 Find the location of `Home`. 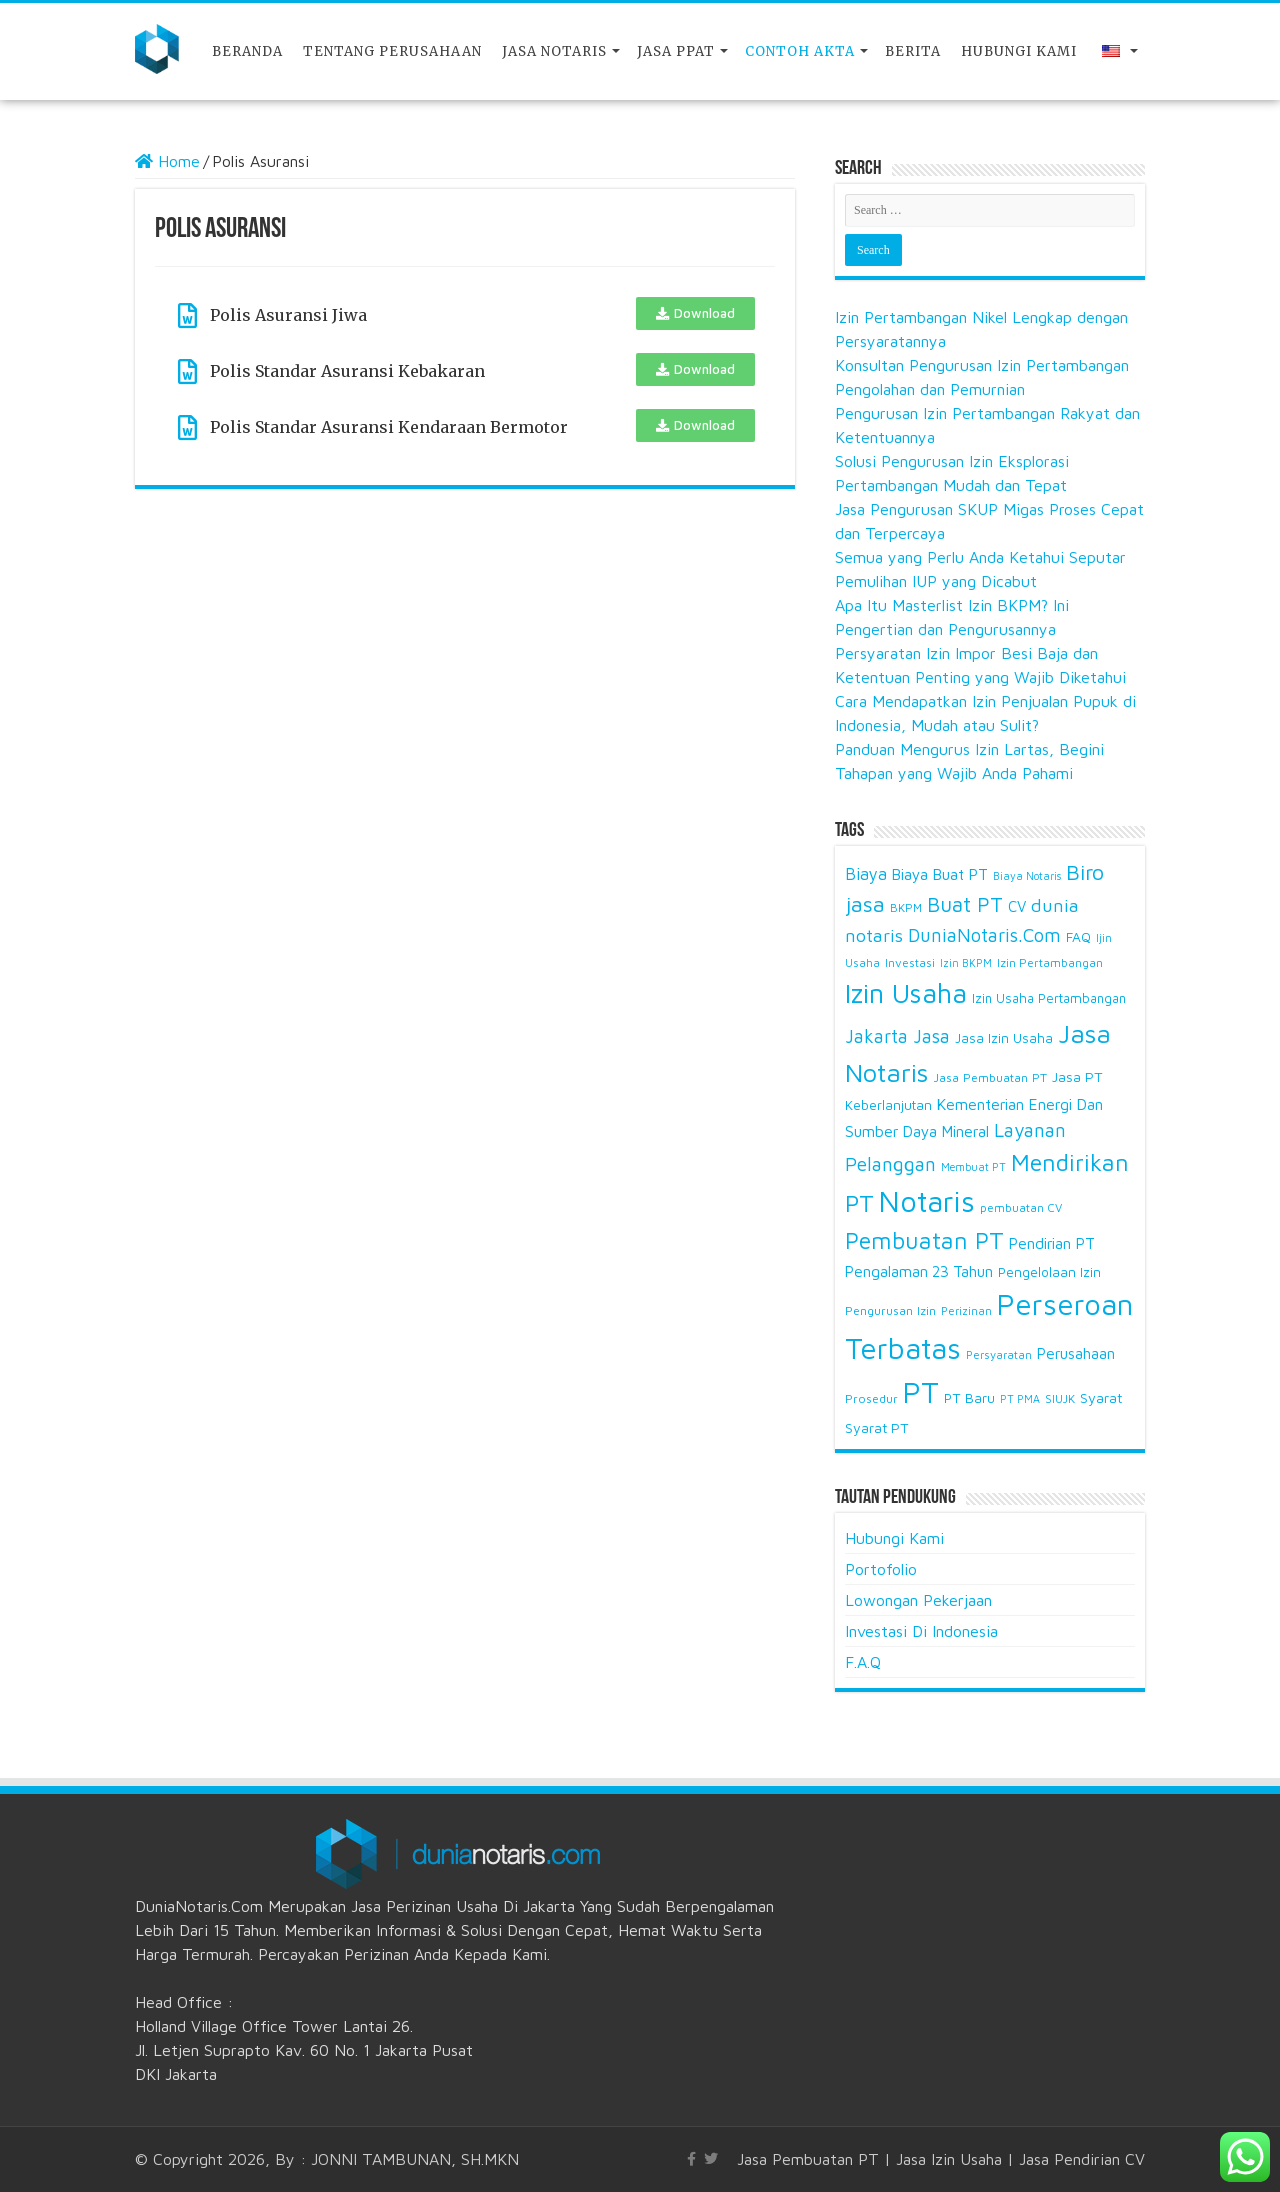

Home is located at coordinates (167, 161).